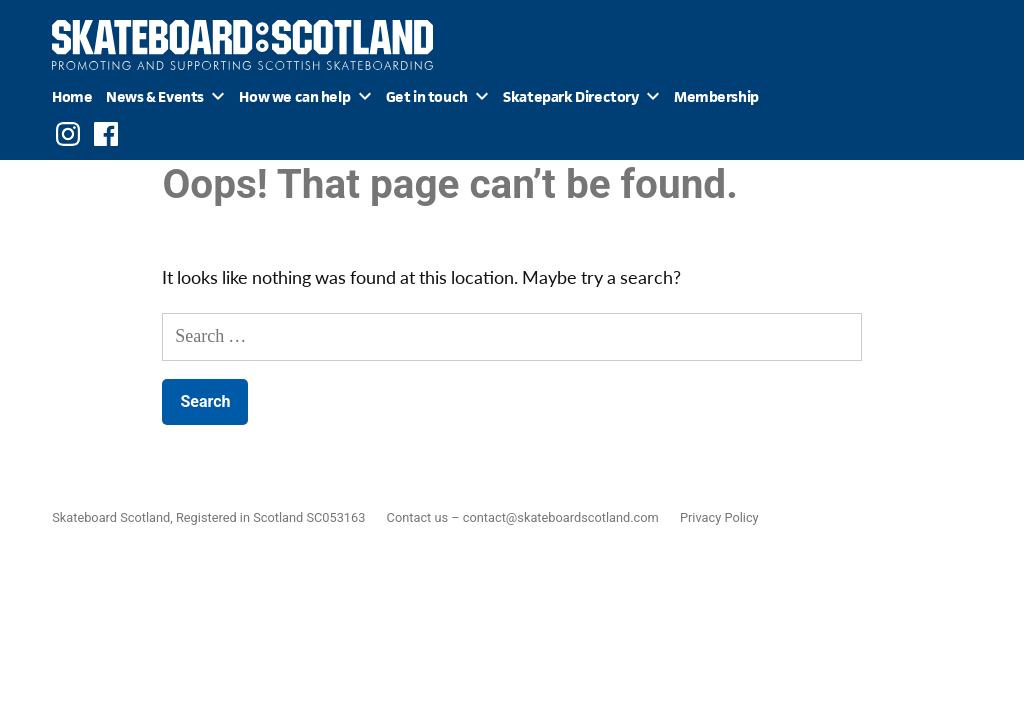 This screenshot has height=720, width=1024. Describe the element at coordinates (719, 517) in the screenshot. I see `Privacy Policy` at that location.